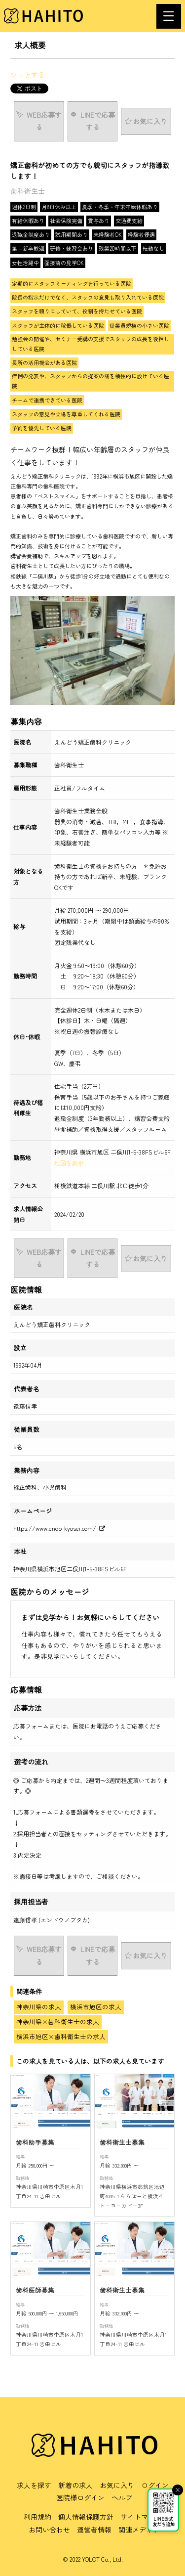 This screenshot has width=185, height=2576. Describe the element at coordinates (61, 2036) in the screenshot. I see `横浜市旭区×歯科衛生士の求人` at that location.